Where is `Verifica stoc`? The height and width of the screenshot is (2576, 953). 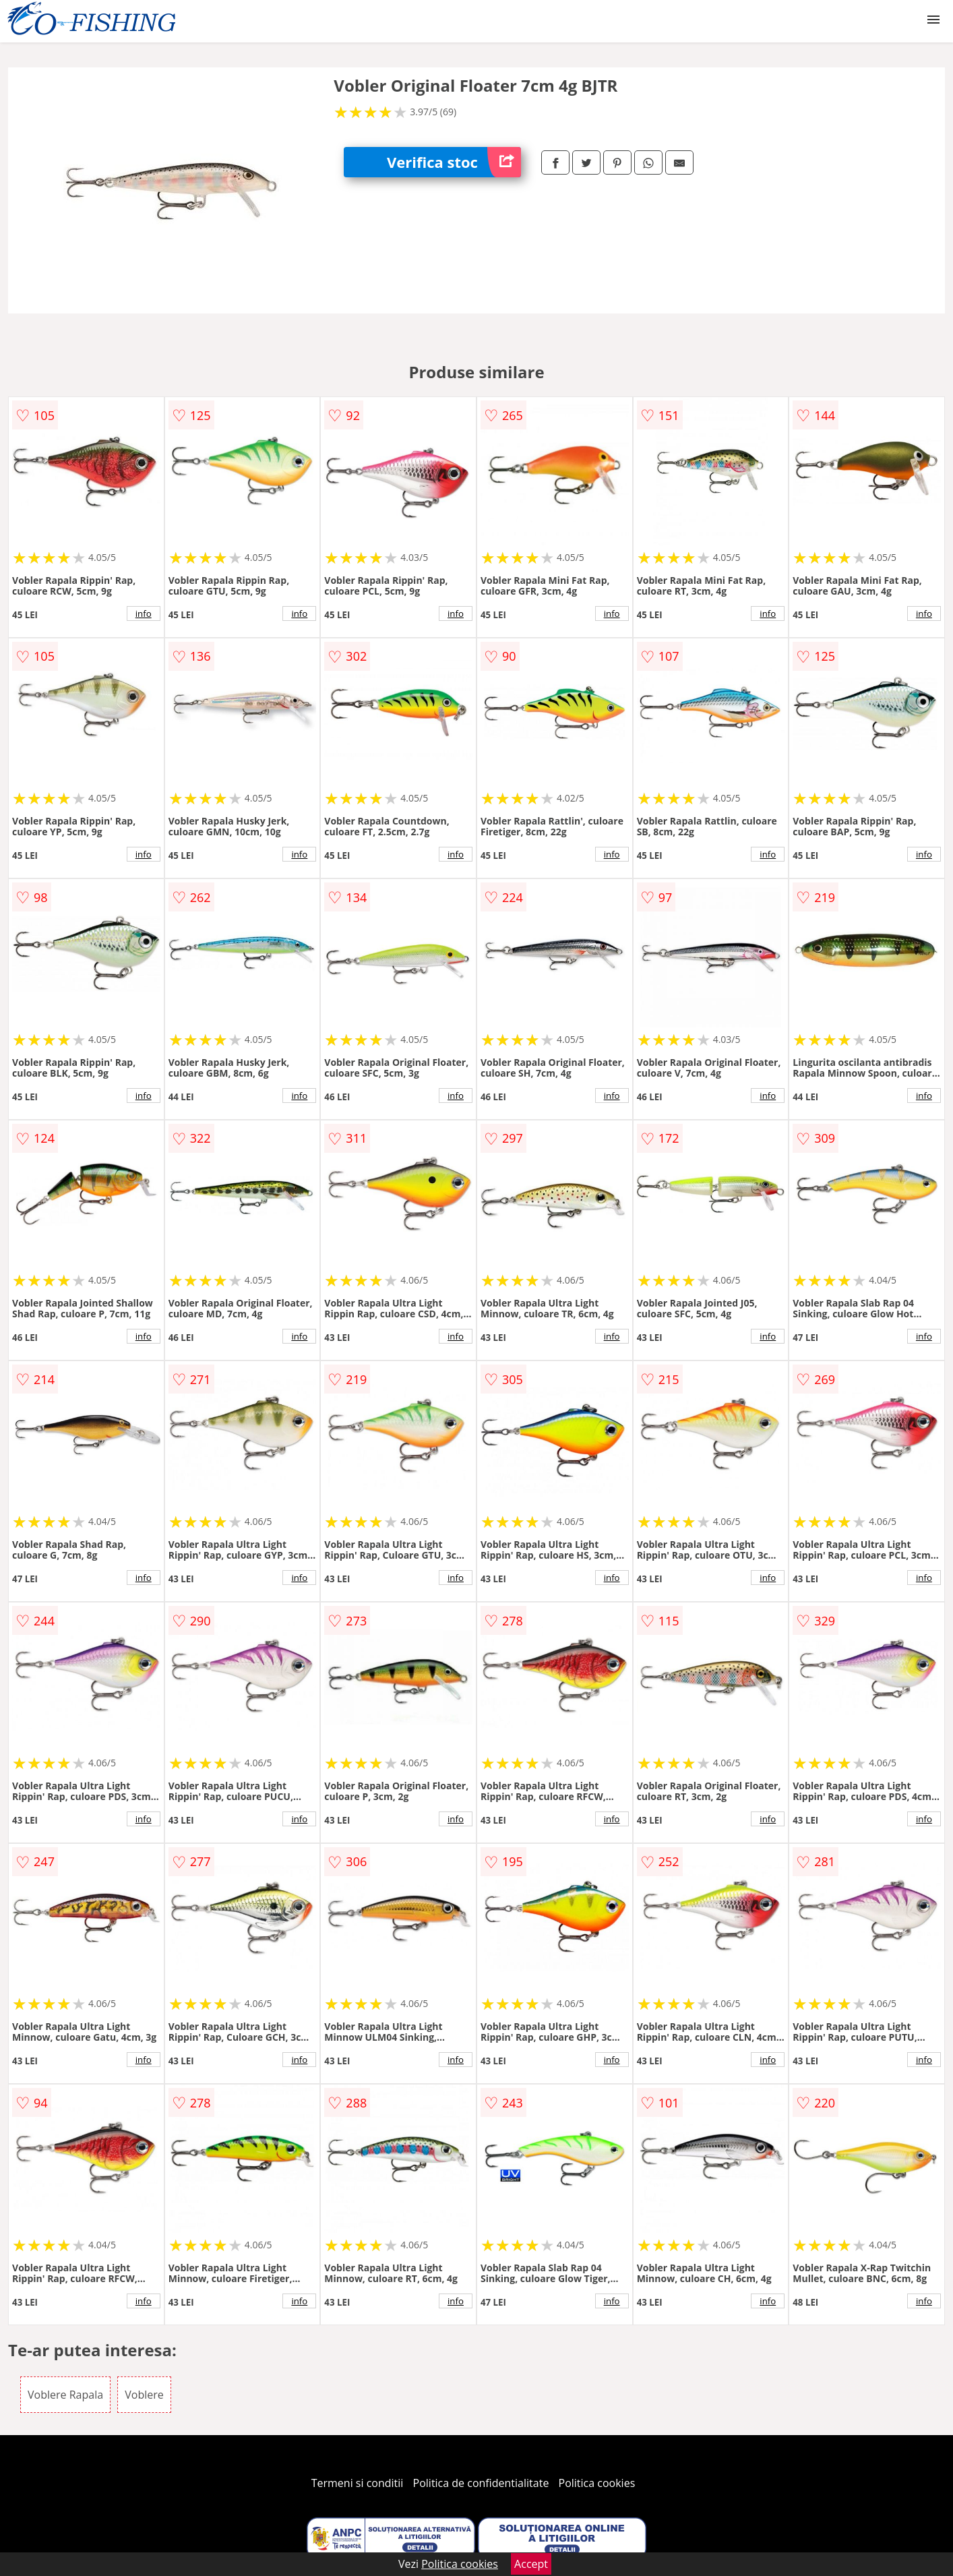
Verifica stoc is located at coordinates (454, 162).